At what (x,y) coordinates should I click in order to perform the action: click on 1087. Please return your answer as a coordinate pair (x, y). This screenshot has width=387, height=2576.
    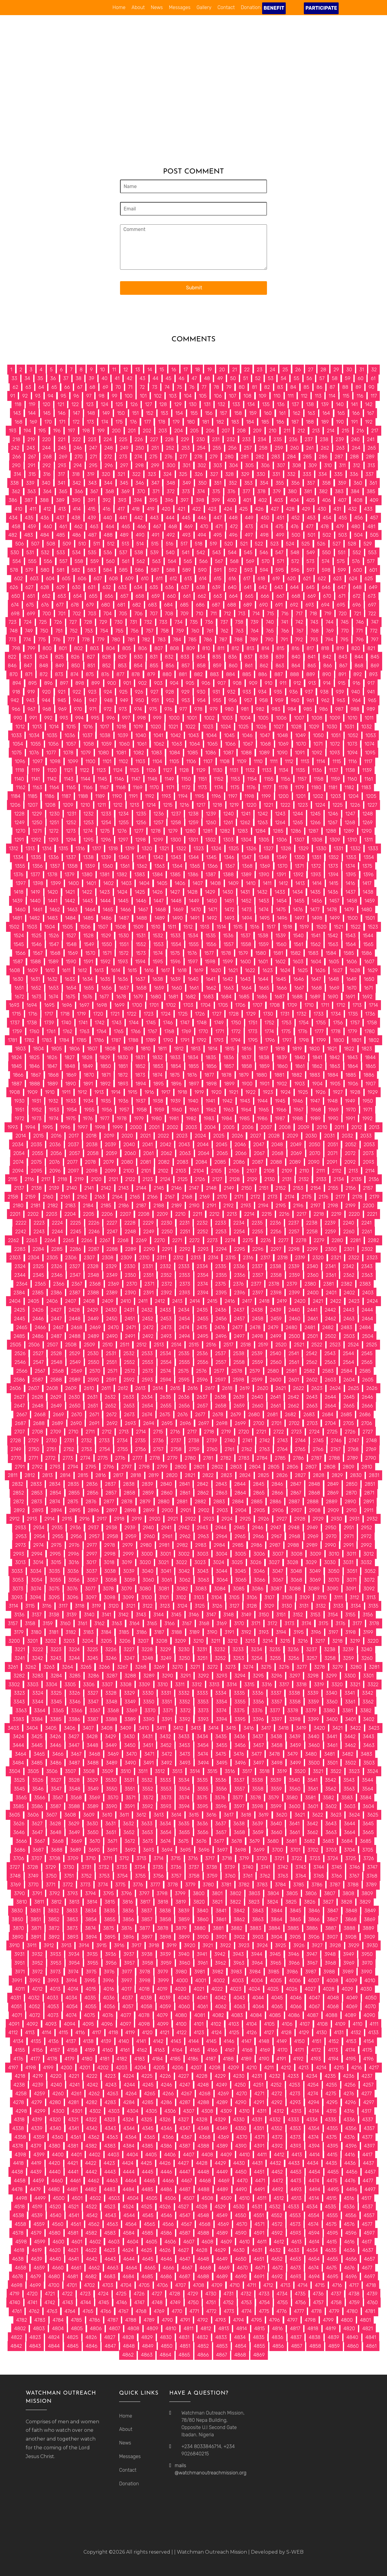
    Looking at the image, I should click on (228, 753).